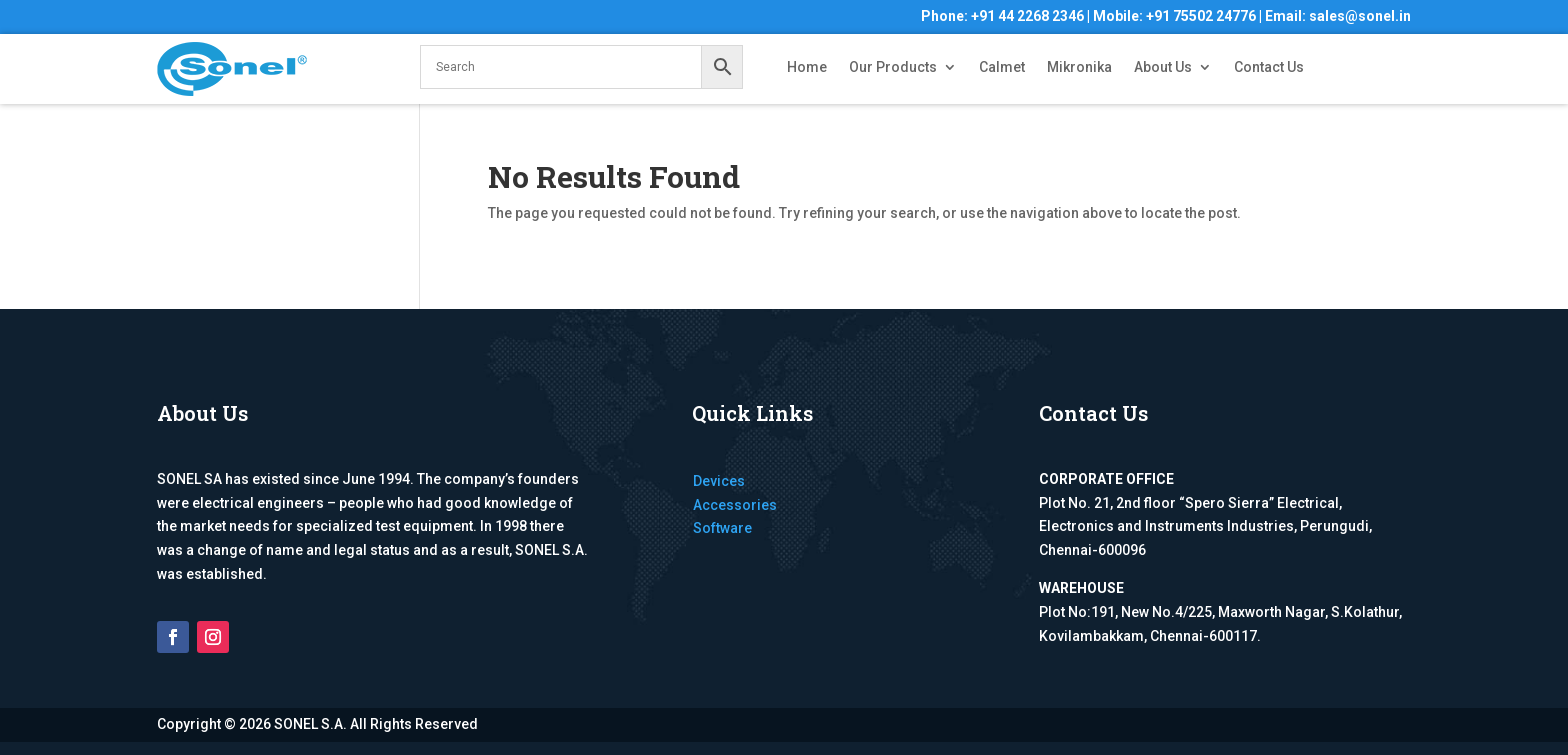  What do you see at coordinates (722, 528) in the screenshot?
I see `Software` at bounding box center [722, 528].